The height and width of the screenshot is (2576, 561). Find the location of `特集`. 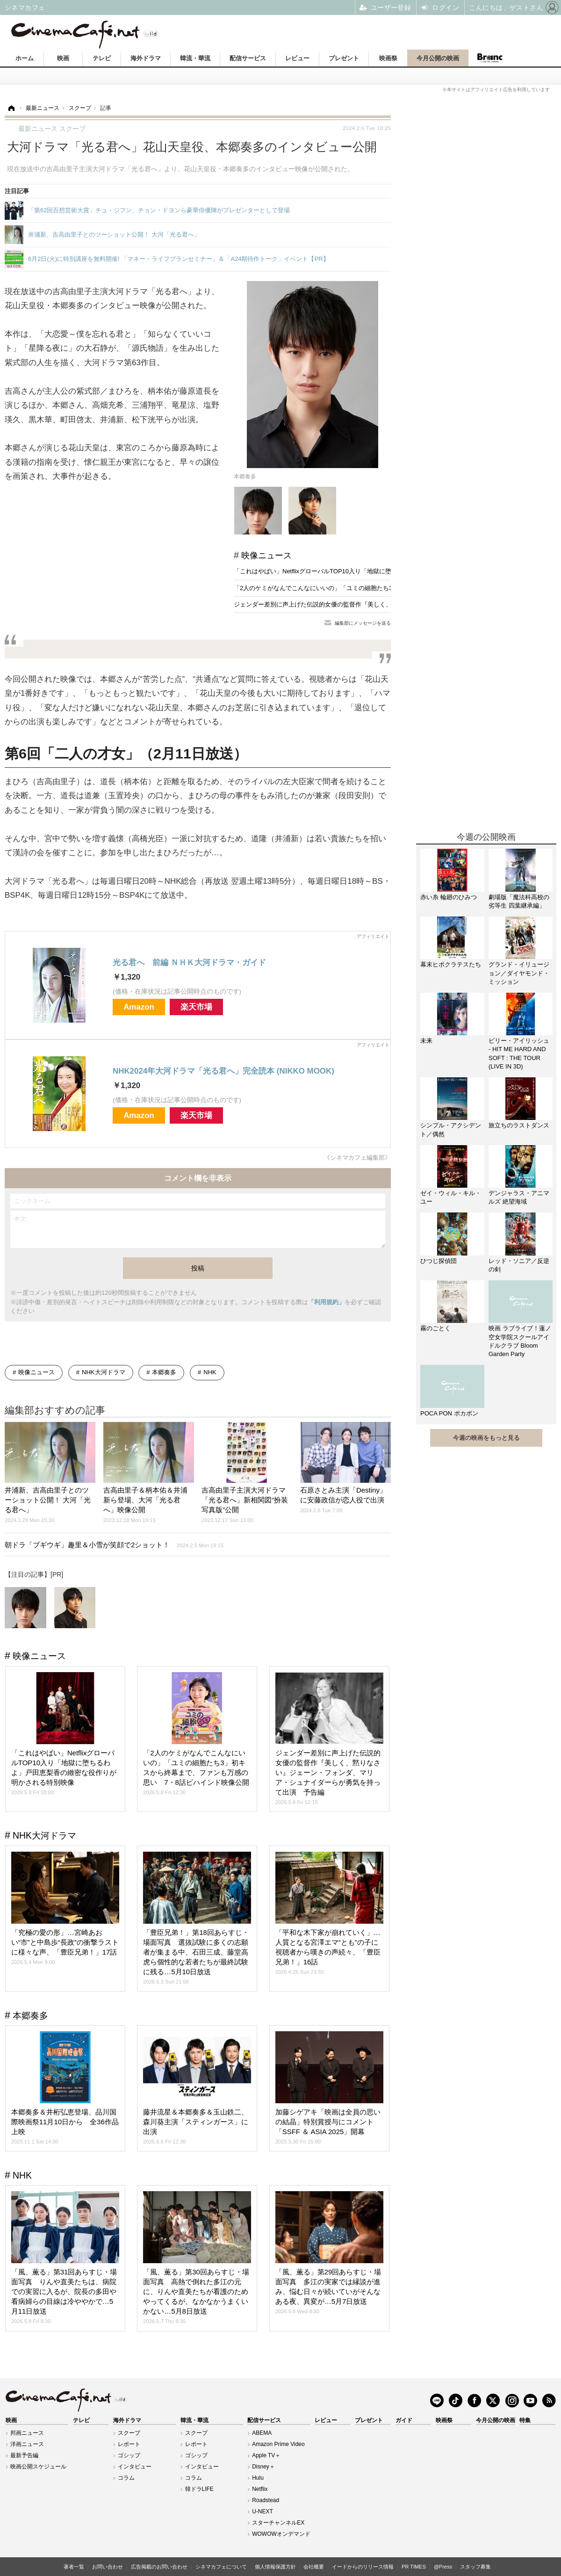

特集 is located at coordinates (525, 2420).